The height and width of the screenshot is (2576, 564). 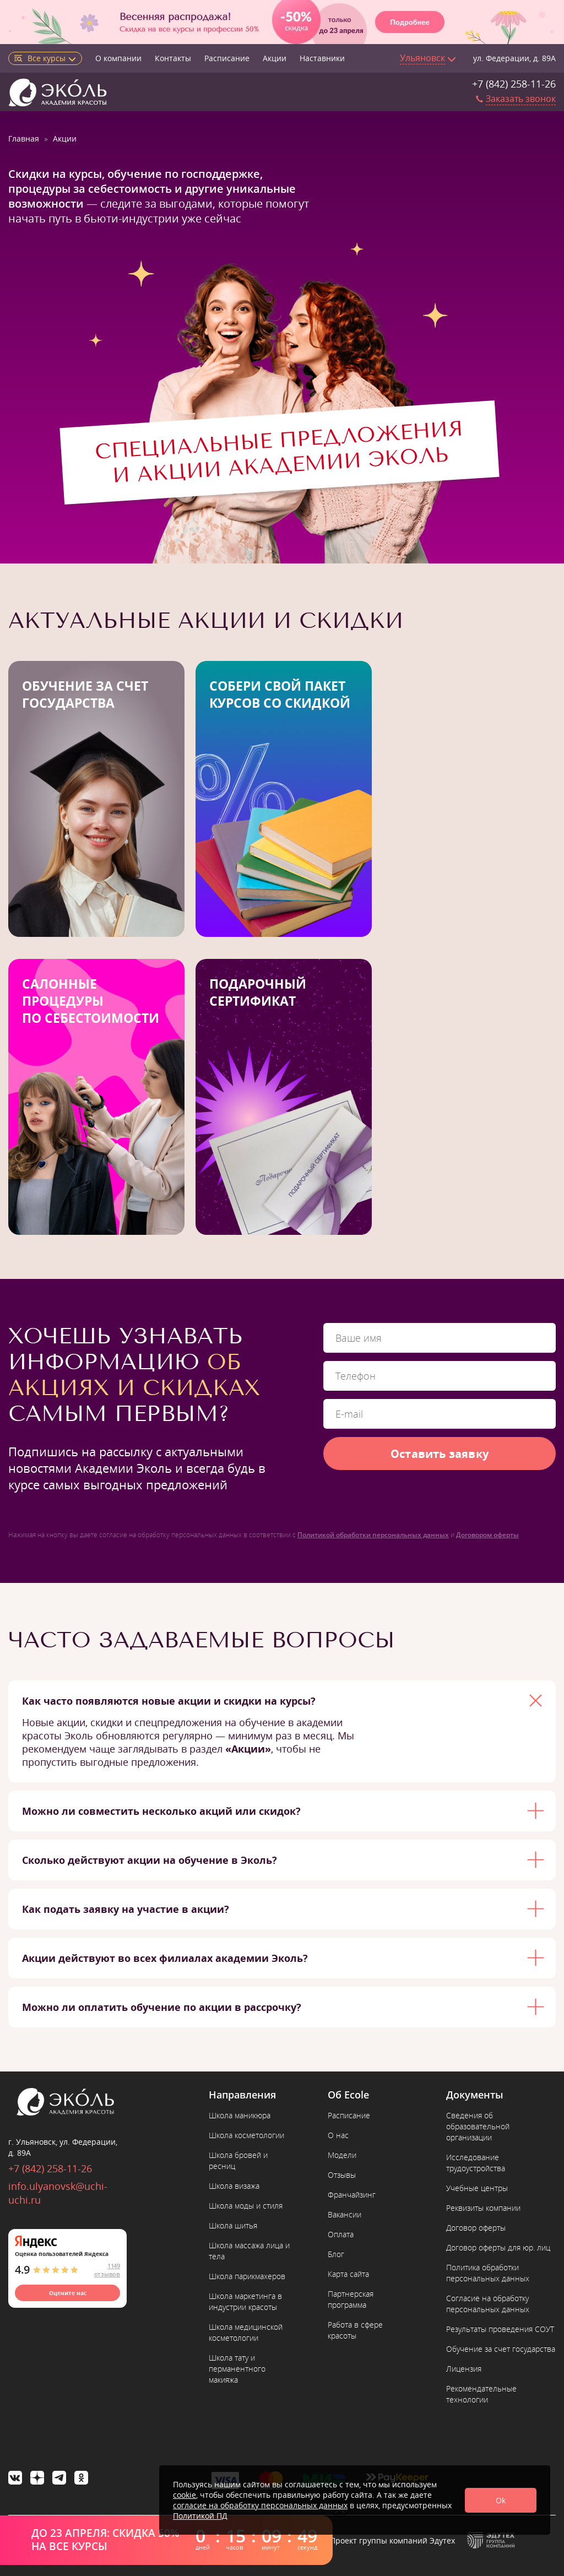 I want to click on Лицензия, so click(x=463, y=2368).